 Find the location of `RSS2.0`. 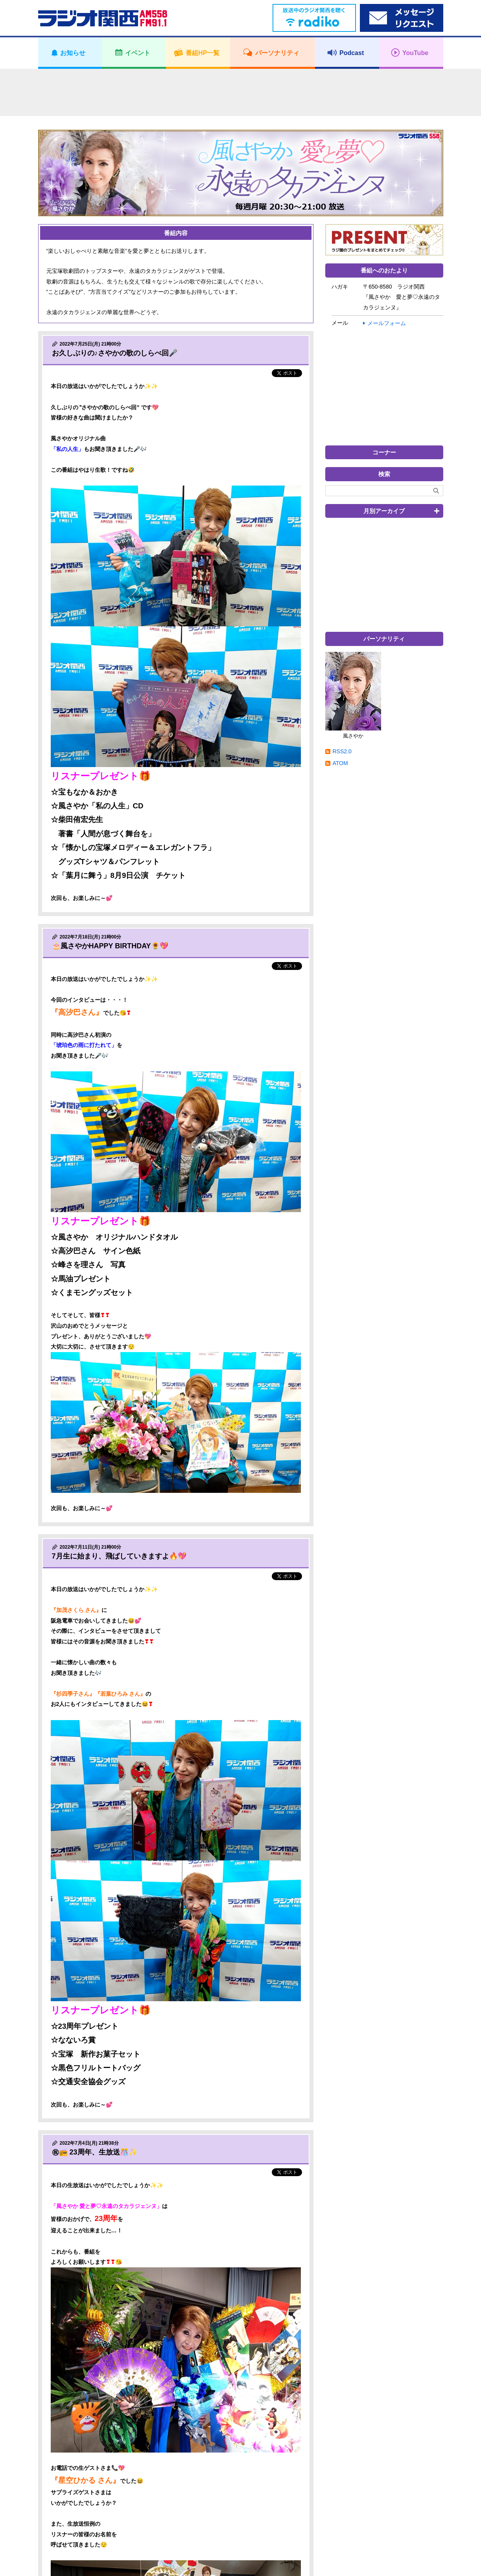

RSS2.0 is located at coordinates (342, 751).